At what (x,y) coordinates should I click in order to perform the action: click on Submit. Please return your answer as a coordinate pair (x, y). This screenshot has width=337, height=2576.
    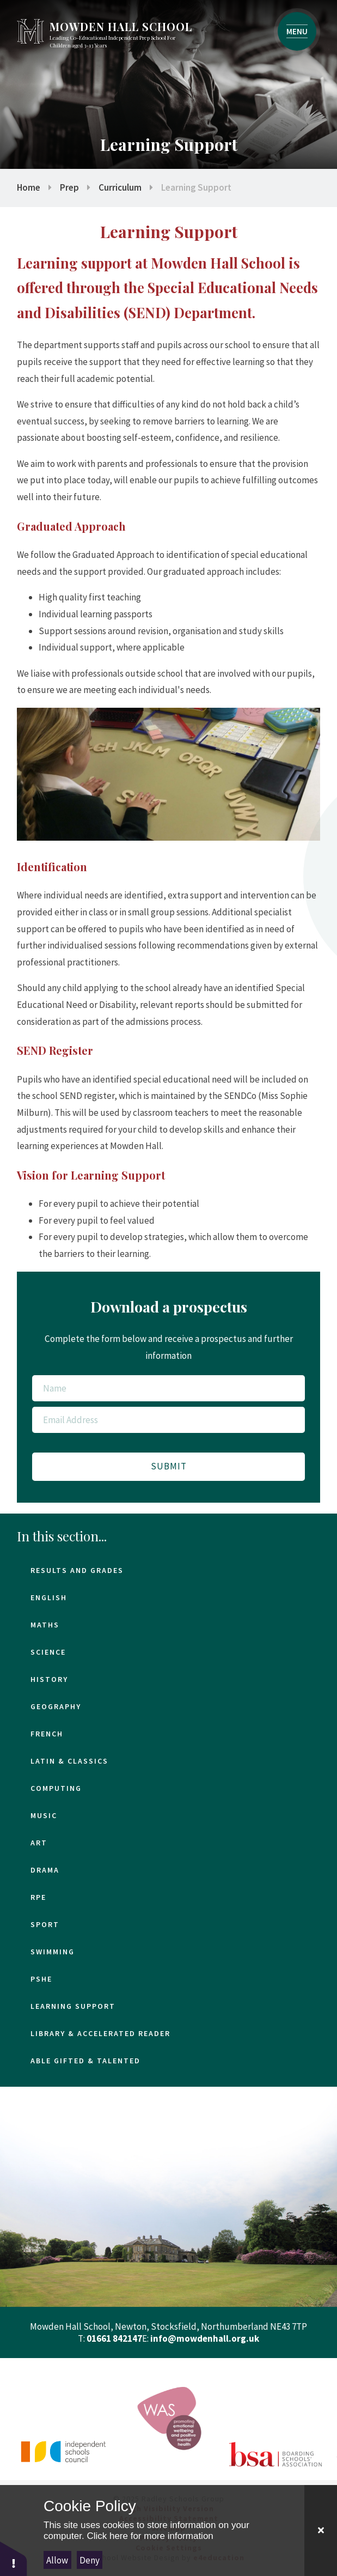
    Looking at the image, I should click on (169, 1466).